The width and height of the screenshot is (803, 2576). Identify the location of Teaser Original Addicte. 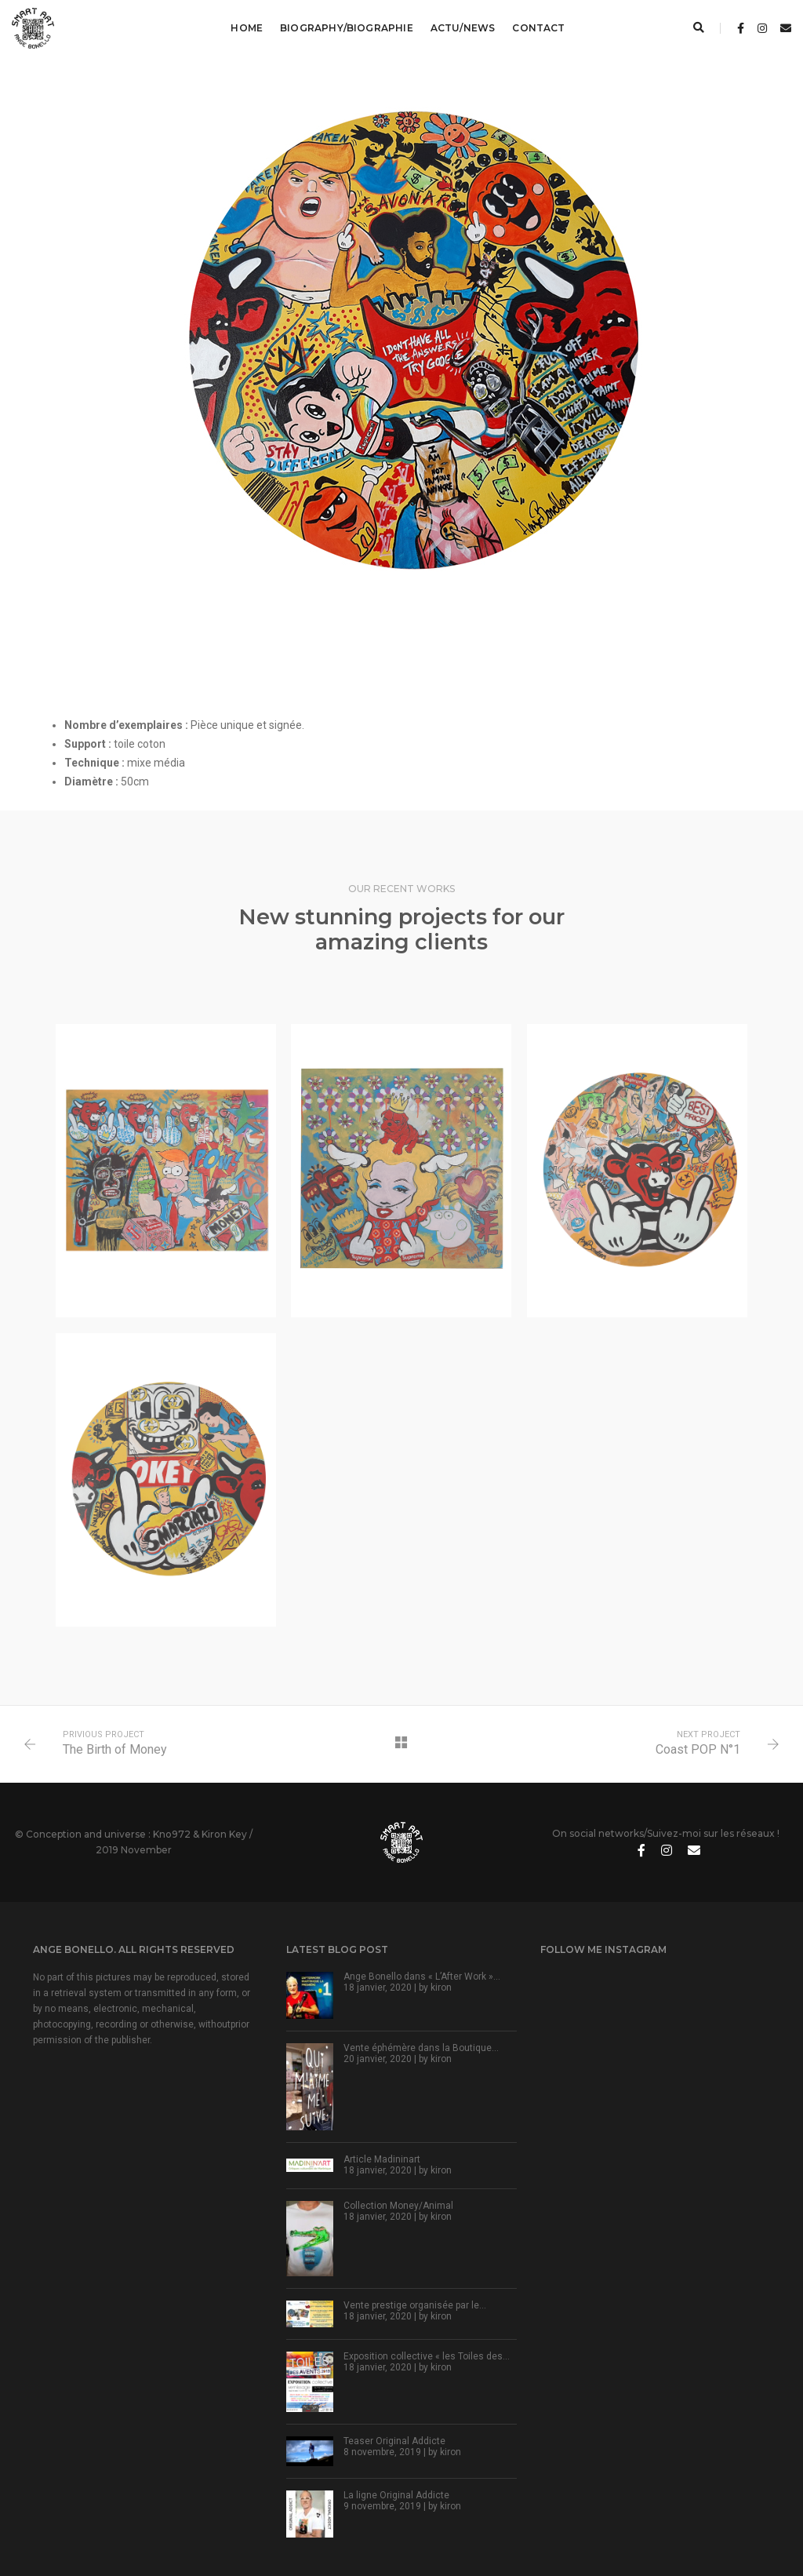
(394, 2441).